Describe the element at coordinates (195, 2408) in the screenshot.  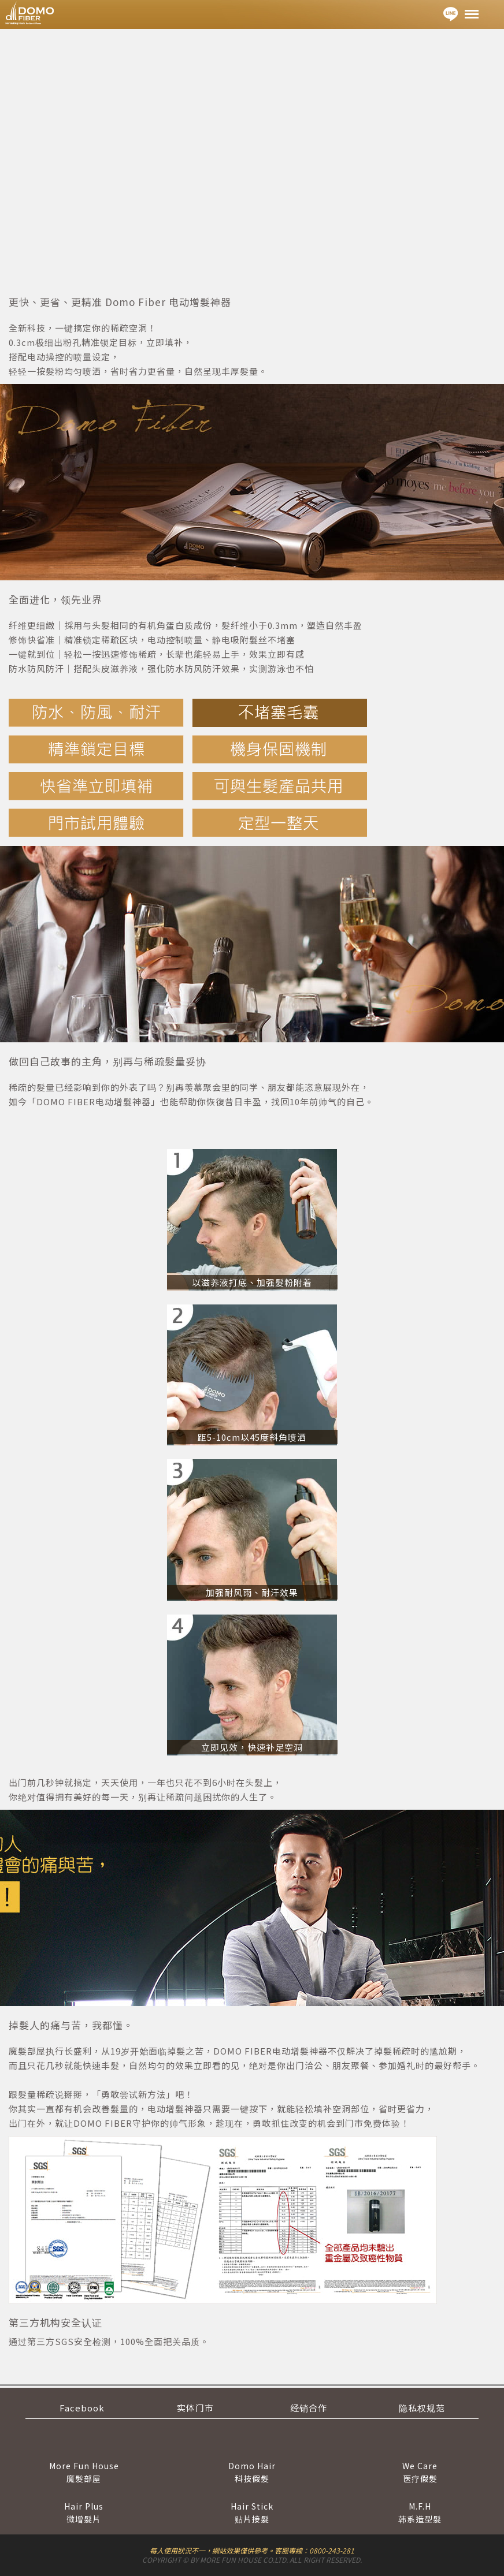
I see `实体门市` at that location.